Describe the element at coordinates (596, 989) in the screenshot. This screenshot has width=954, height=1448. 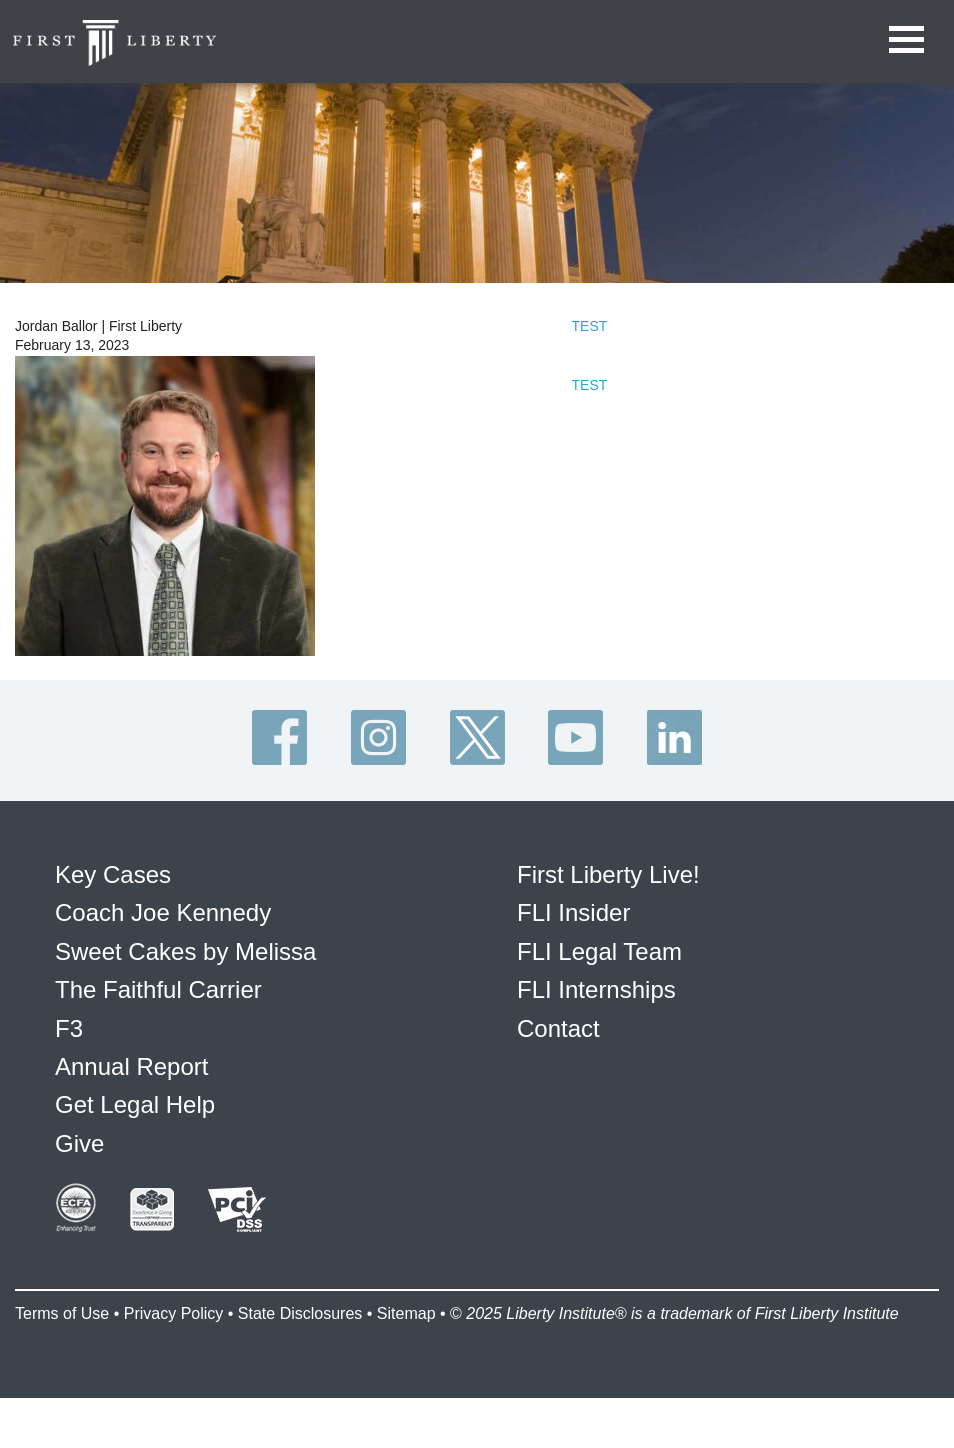
I see `FLI Internships` at that location.